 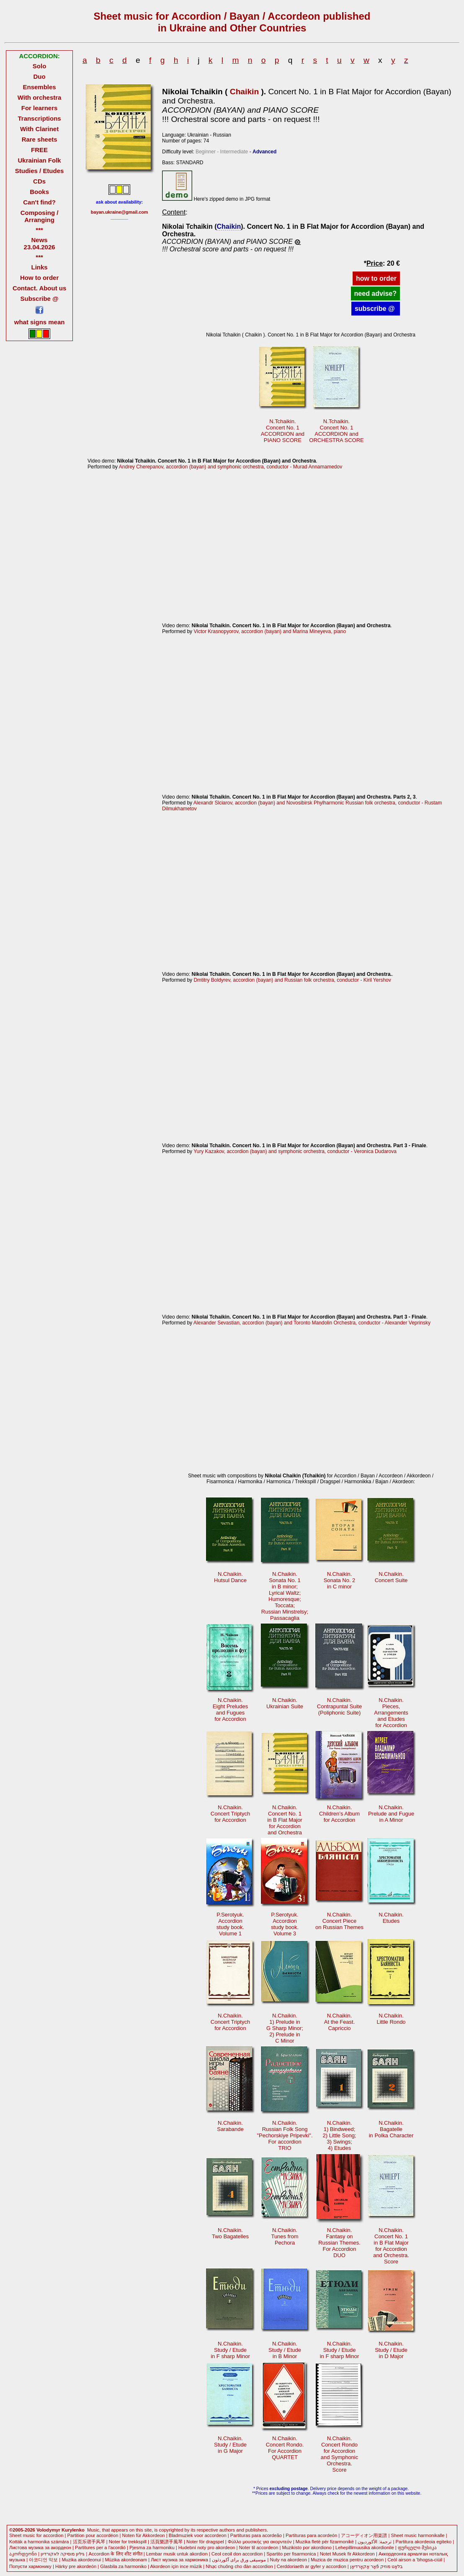 I want to click on subscribe @, so click(x=376, y=308).